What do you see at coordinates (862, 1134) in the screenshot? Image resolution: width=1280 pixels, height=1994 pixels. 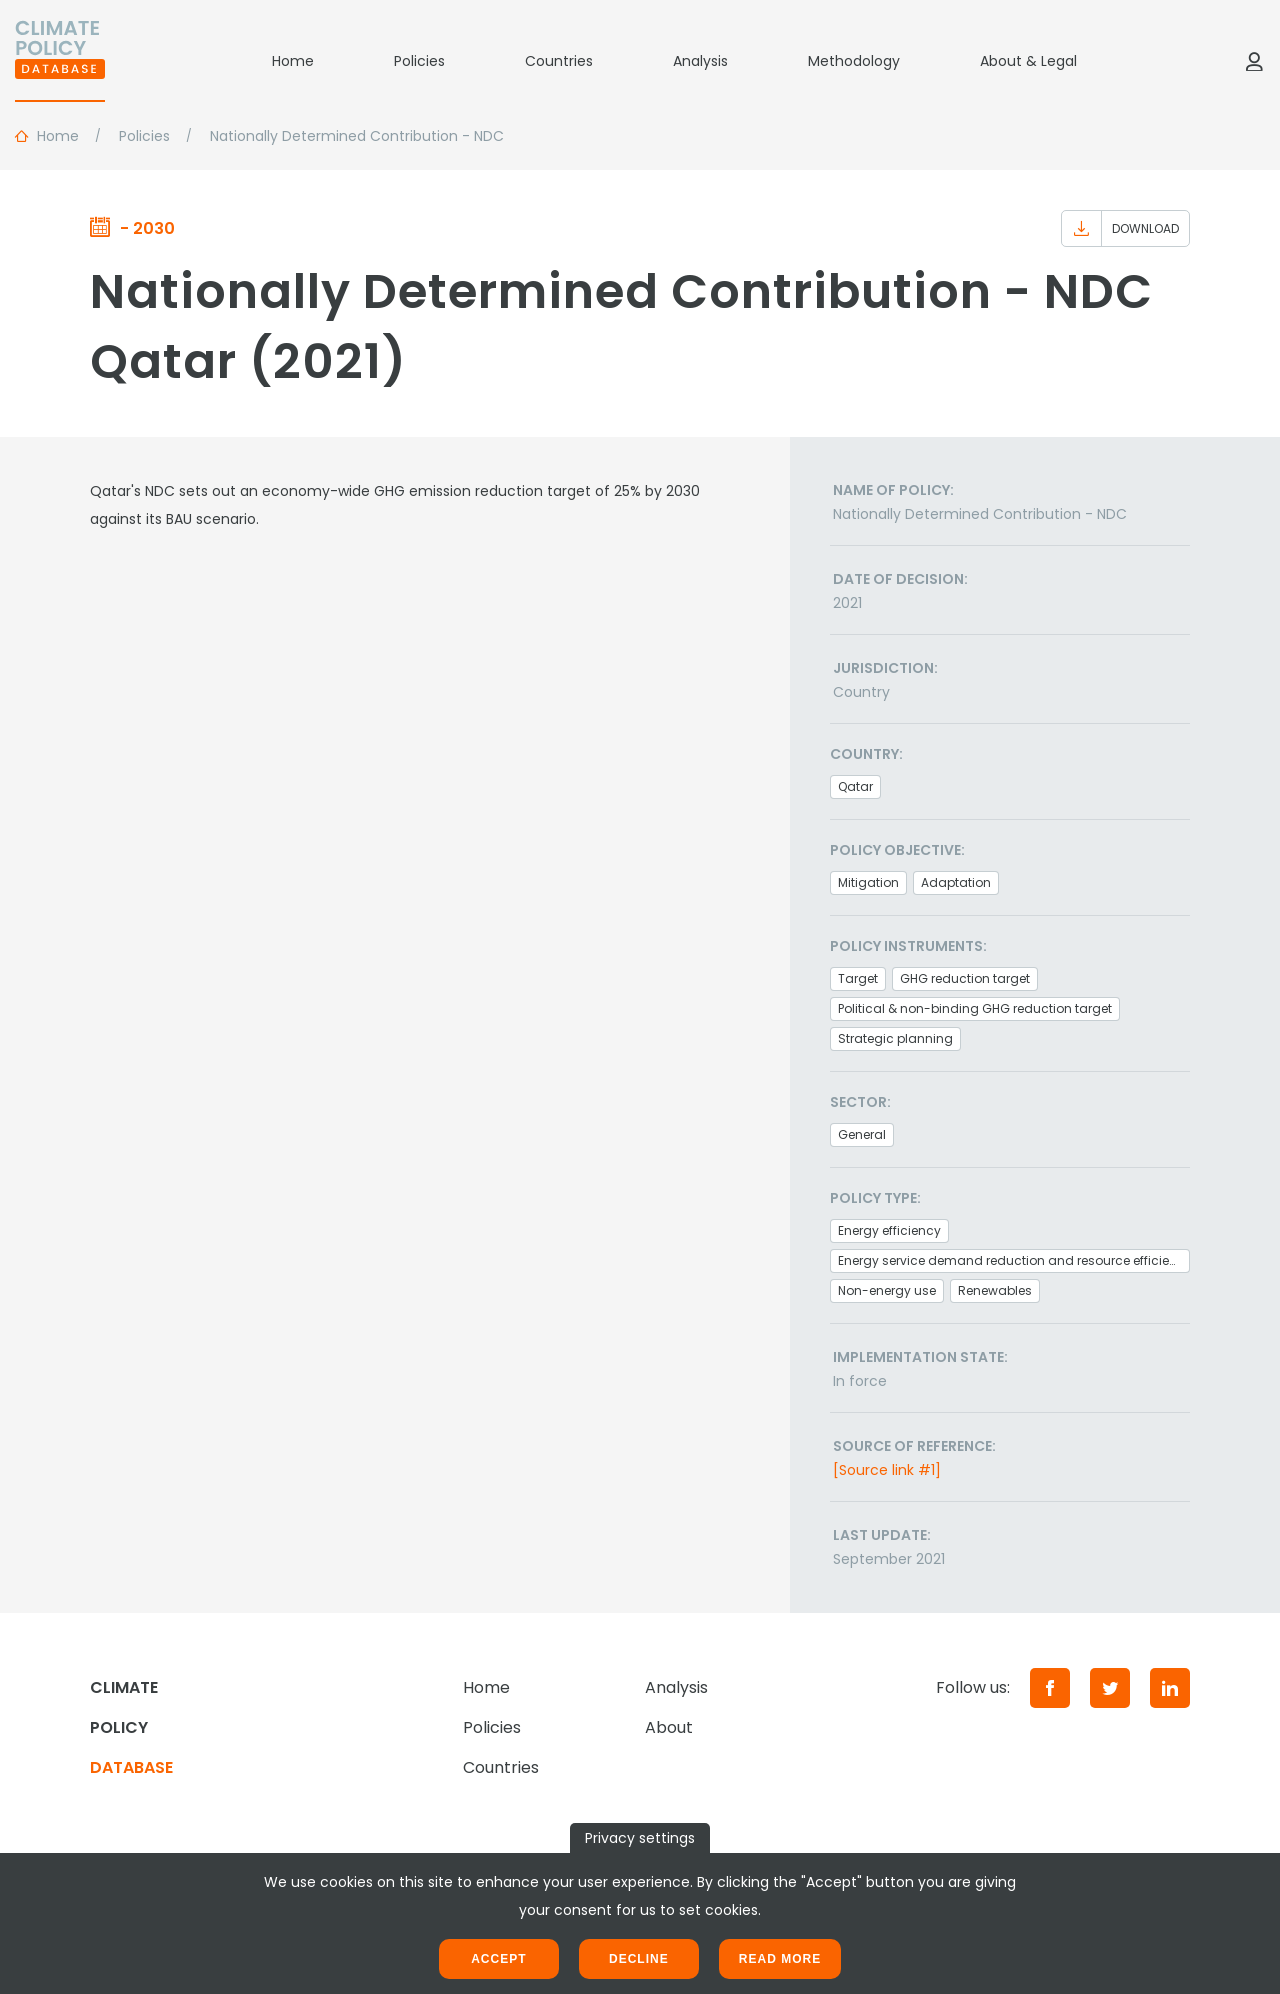 I see `General` at bounding box center [862, 1134].